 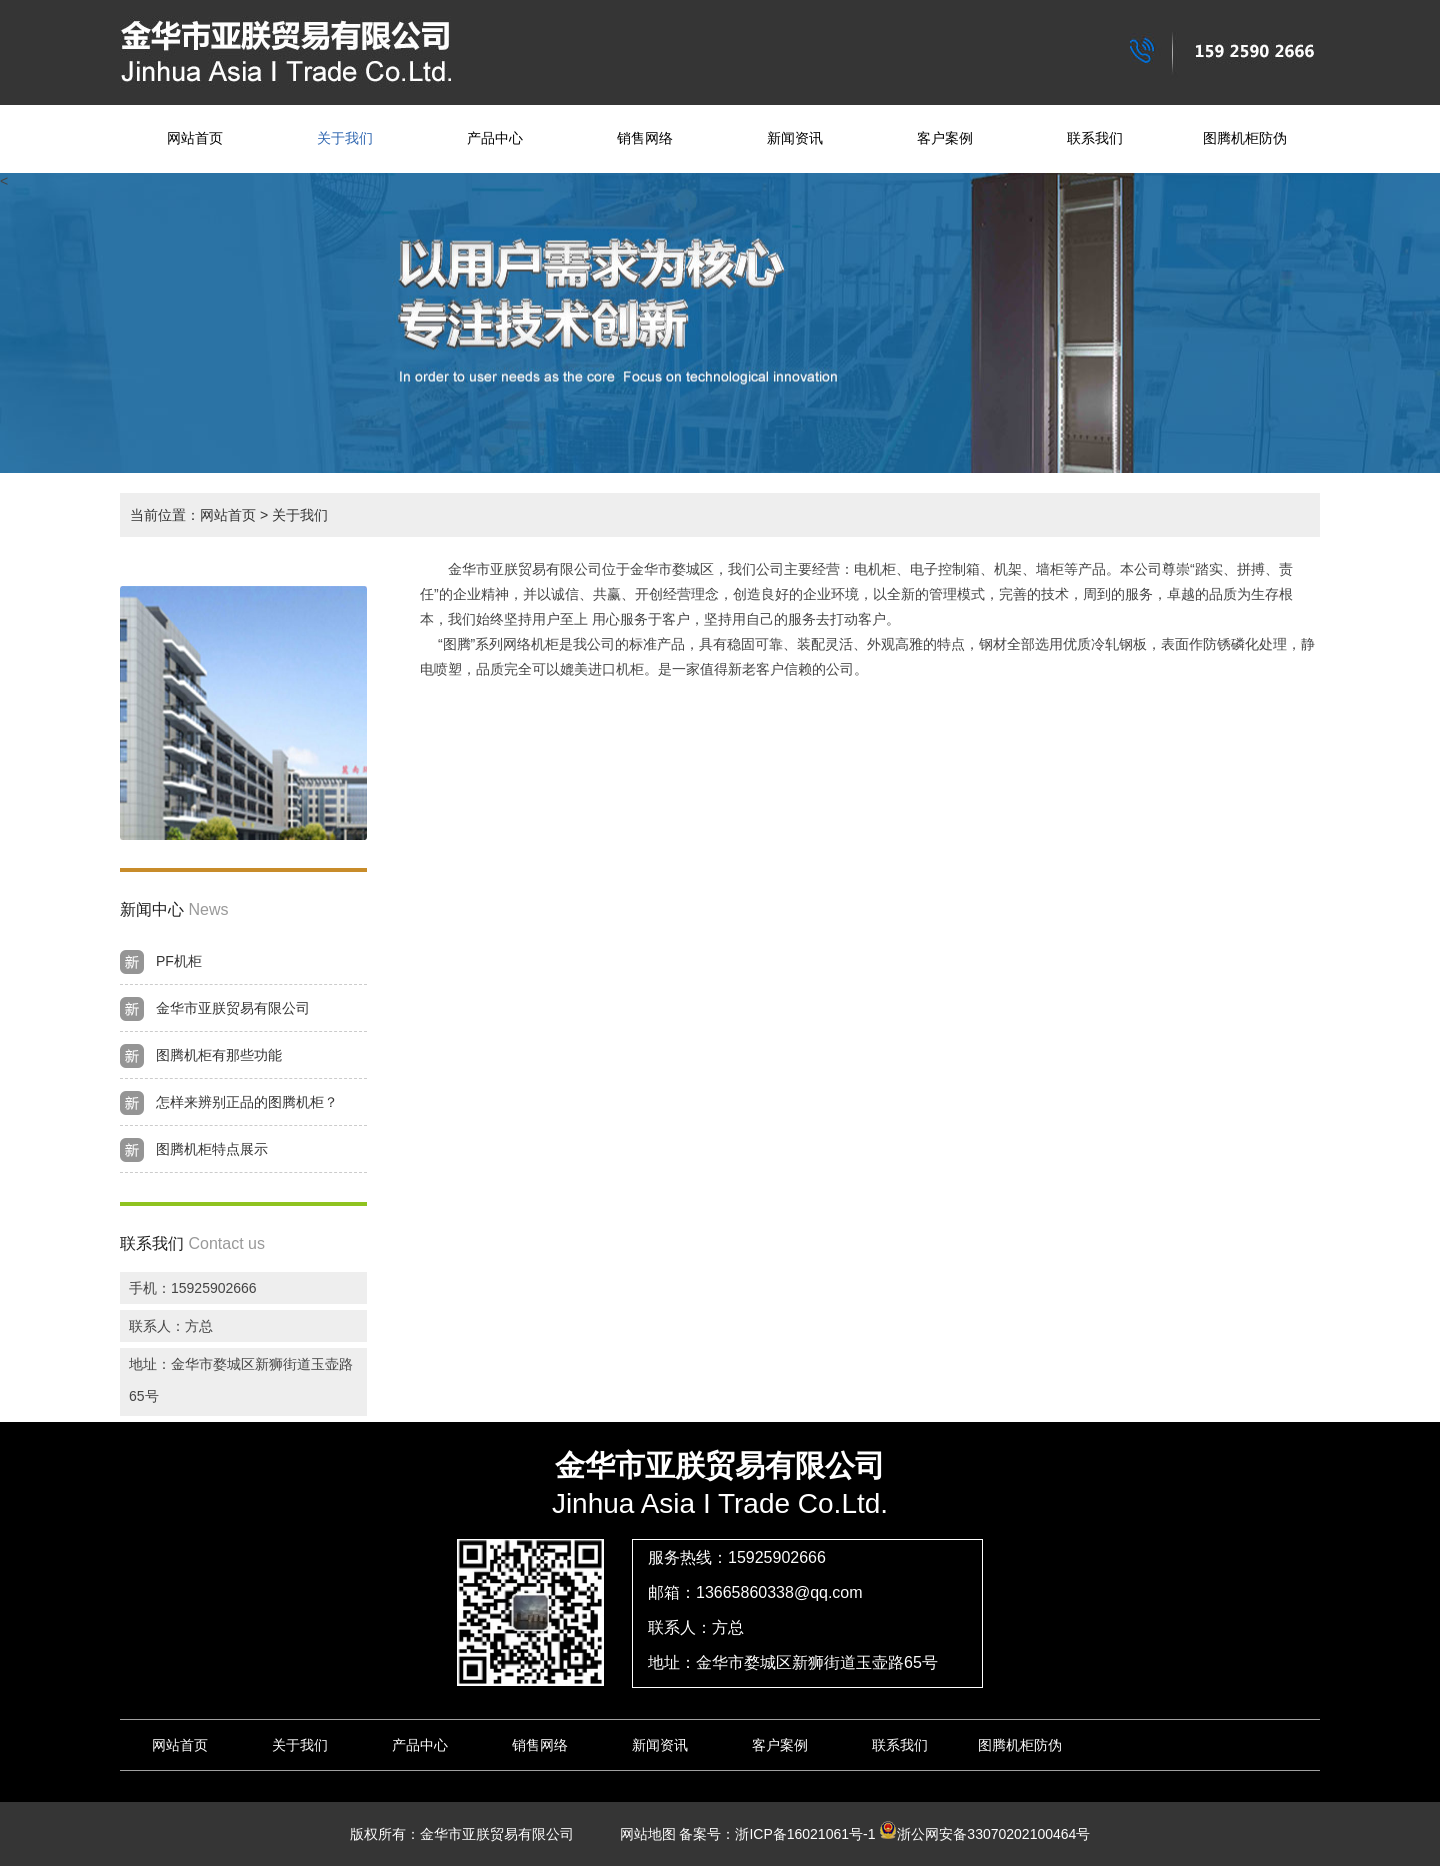 I want to click on 关于我们, so click(x=345, y=138).